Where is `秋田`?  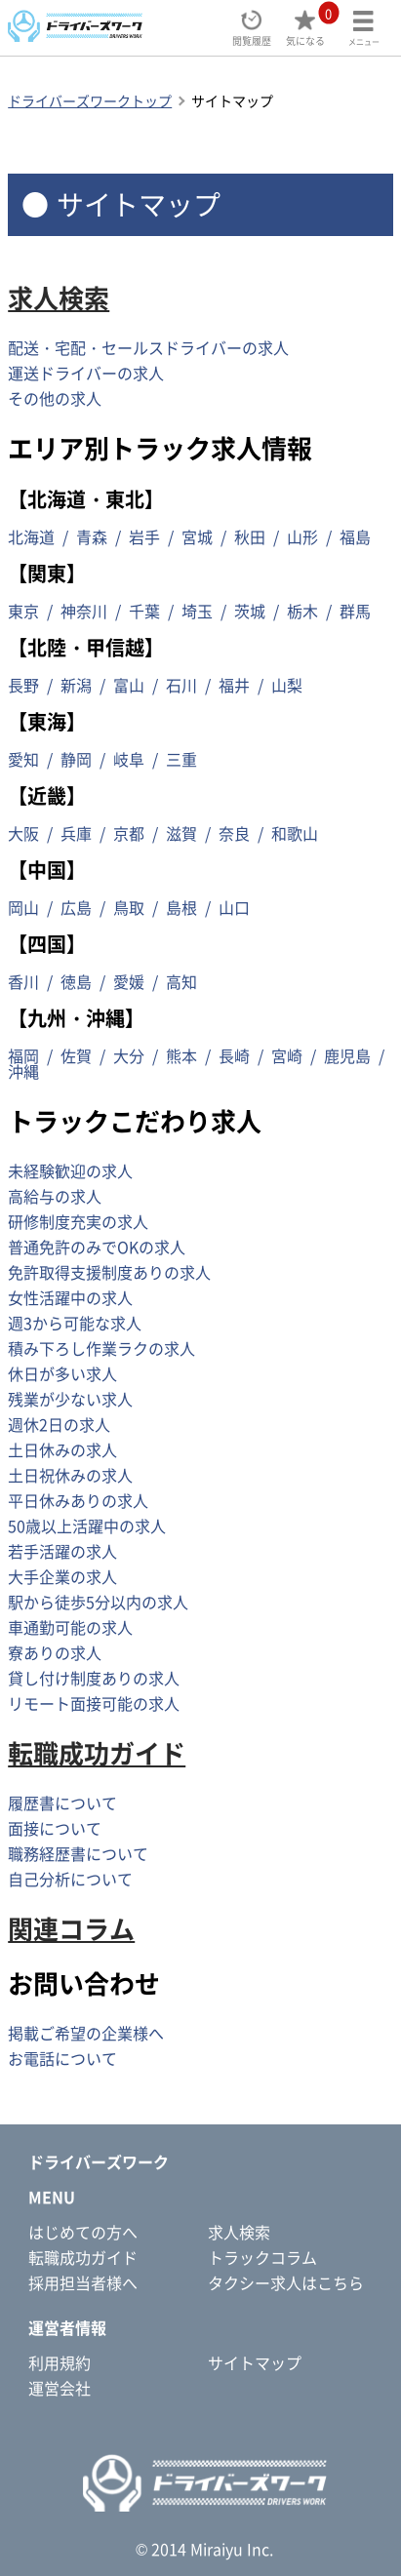
秋田 is located at coordinates (249, 536).